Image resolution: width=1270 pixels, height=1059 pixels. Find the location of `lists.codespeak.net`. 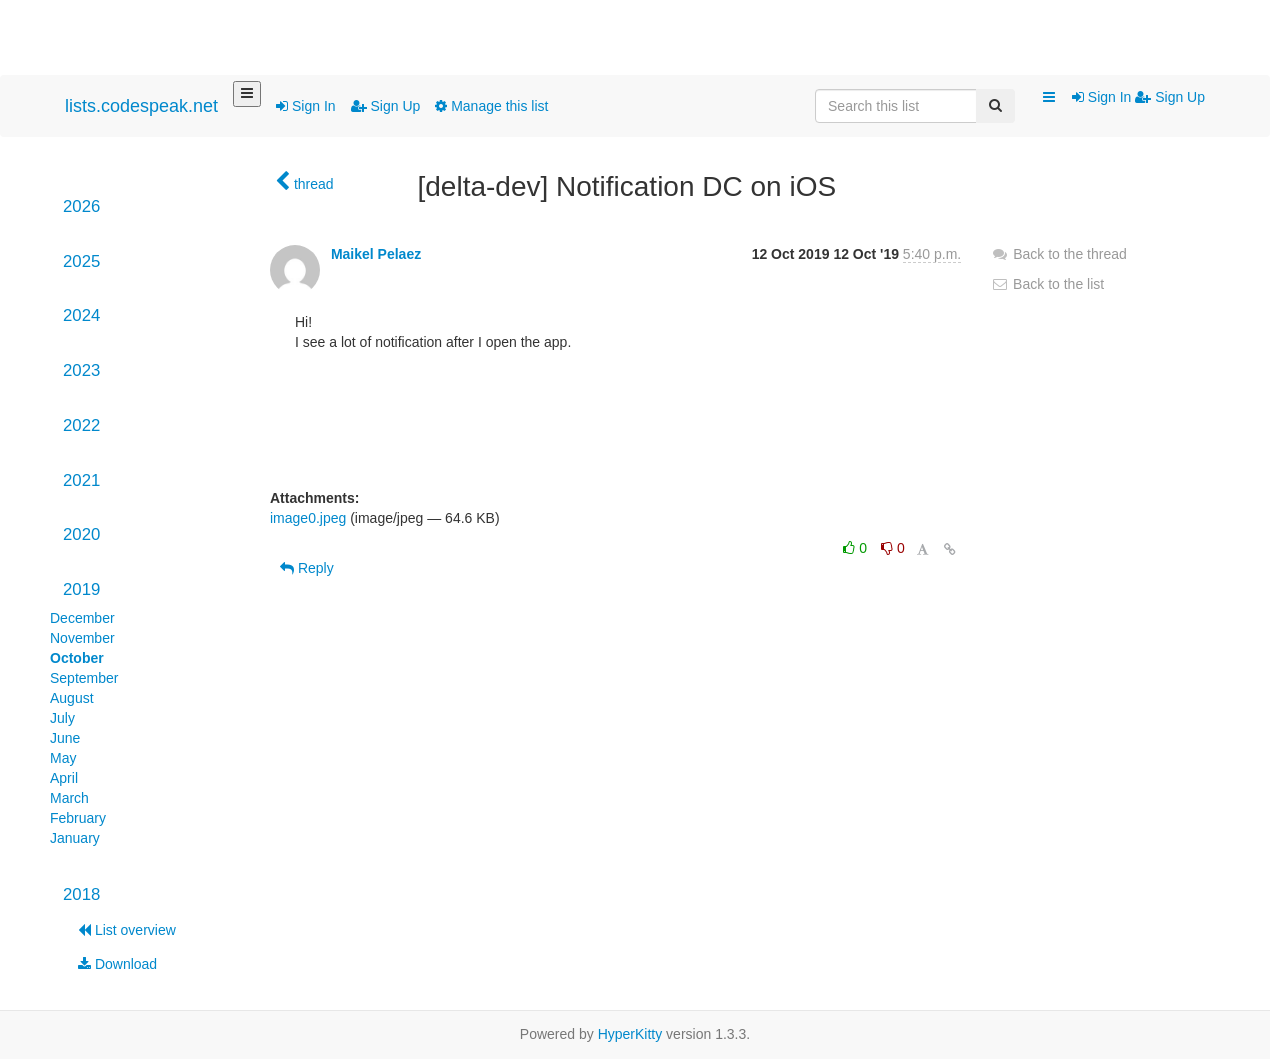

lists.codespeak.net is located at coordinates (141, 106).